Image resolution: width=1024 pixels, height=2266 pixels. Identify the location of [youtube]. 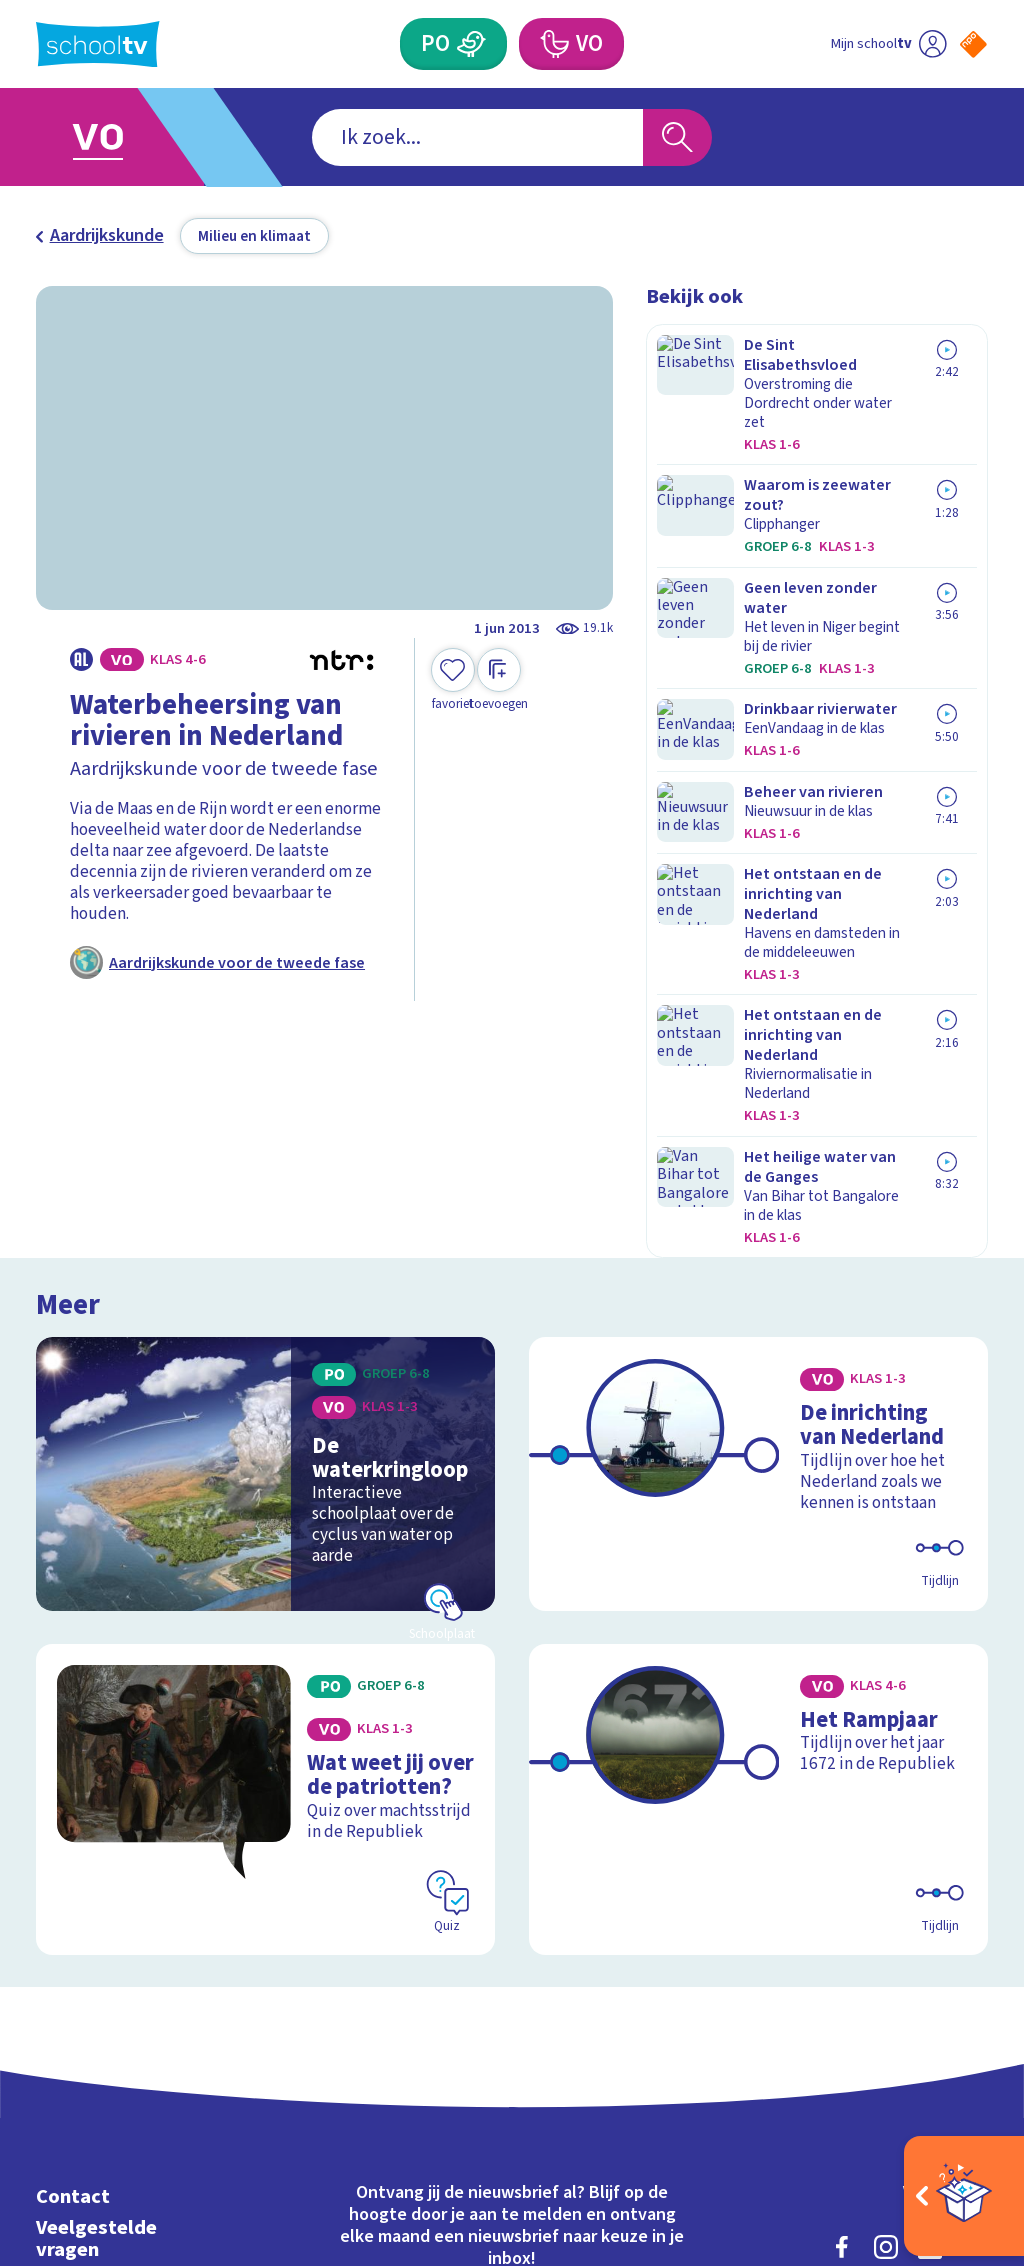
(974, 1932).